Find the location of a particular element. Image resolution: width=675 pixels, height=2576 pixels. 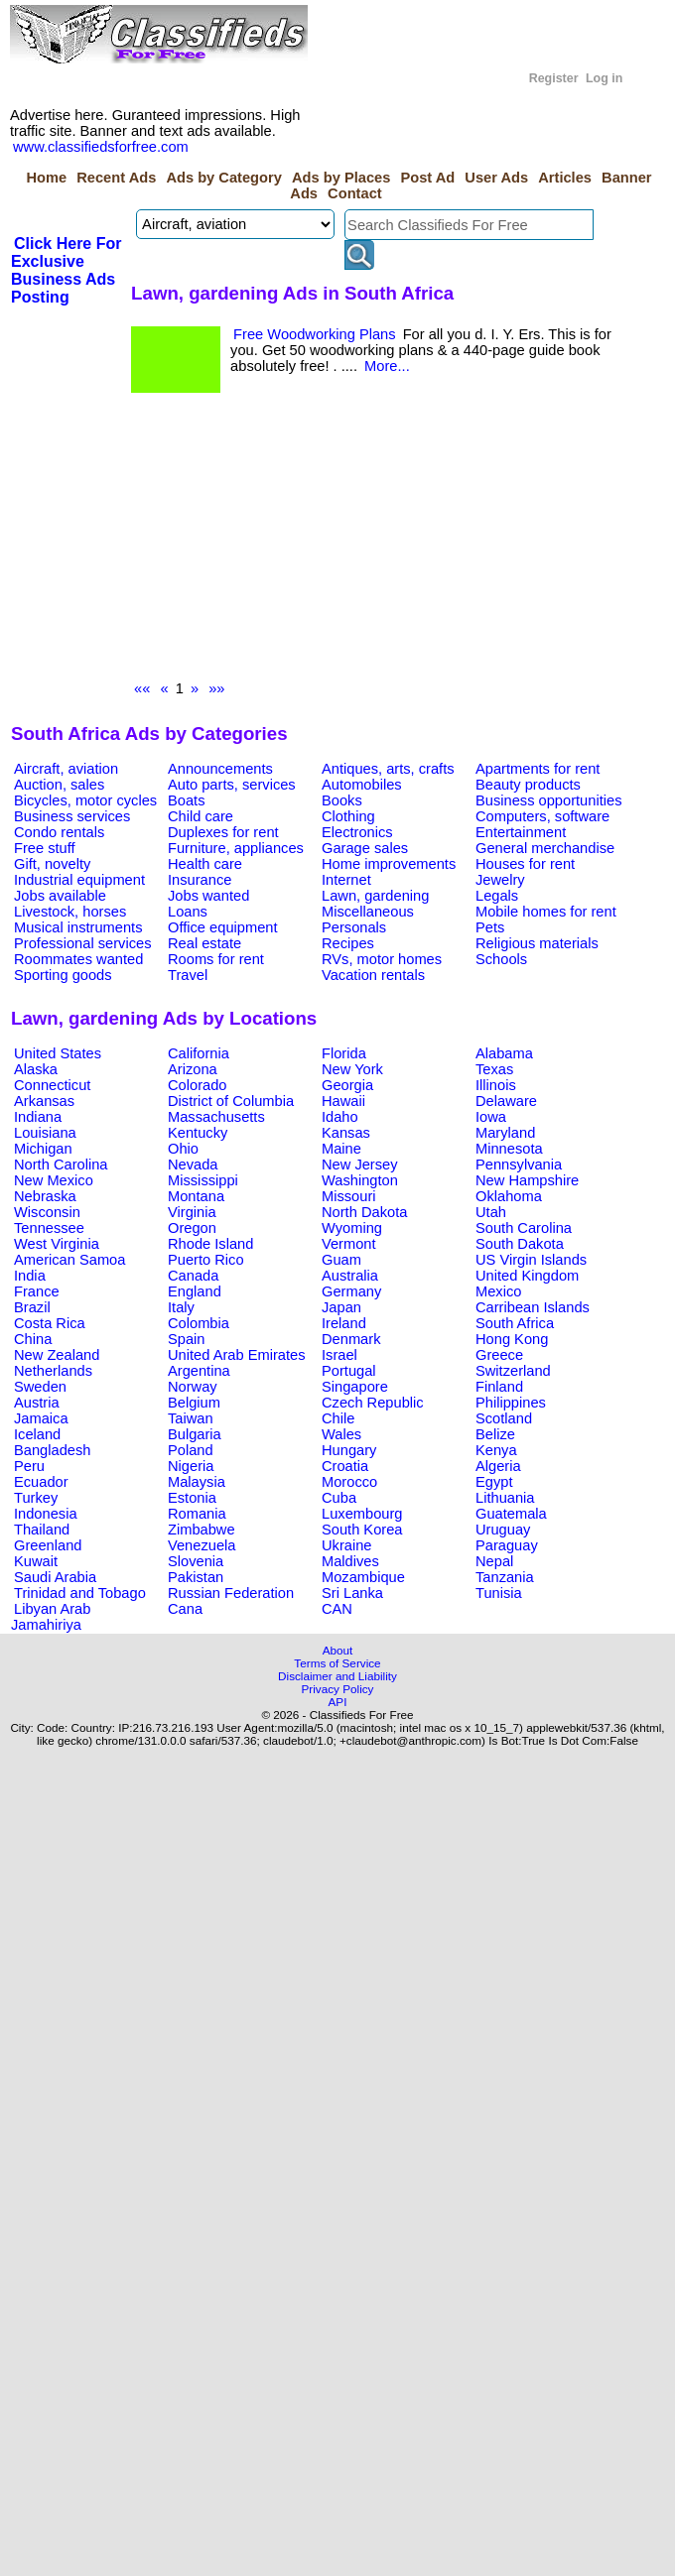

Internet is located at coordinates (346, 880).